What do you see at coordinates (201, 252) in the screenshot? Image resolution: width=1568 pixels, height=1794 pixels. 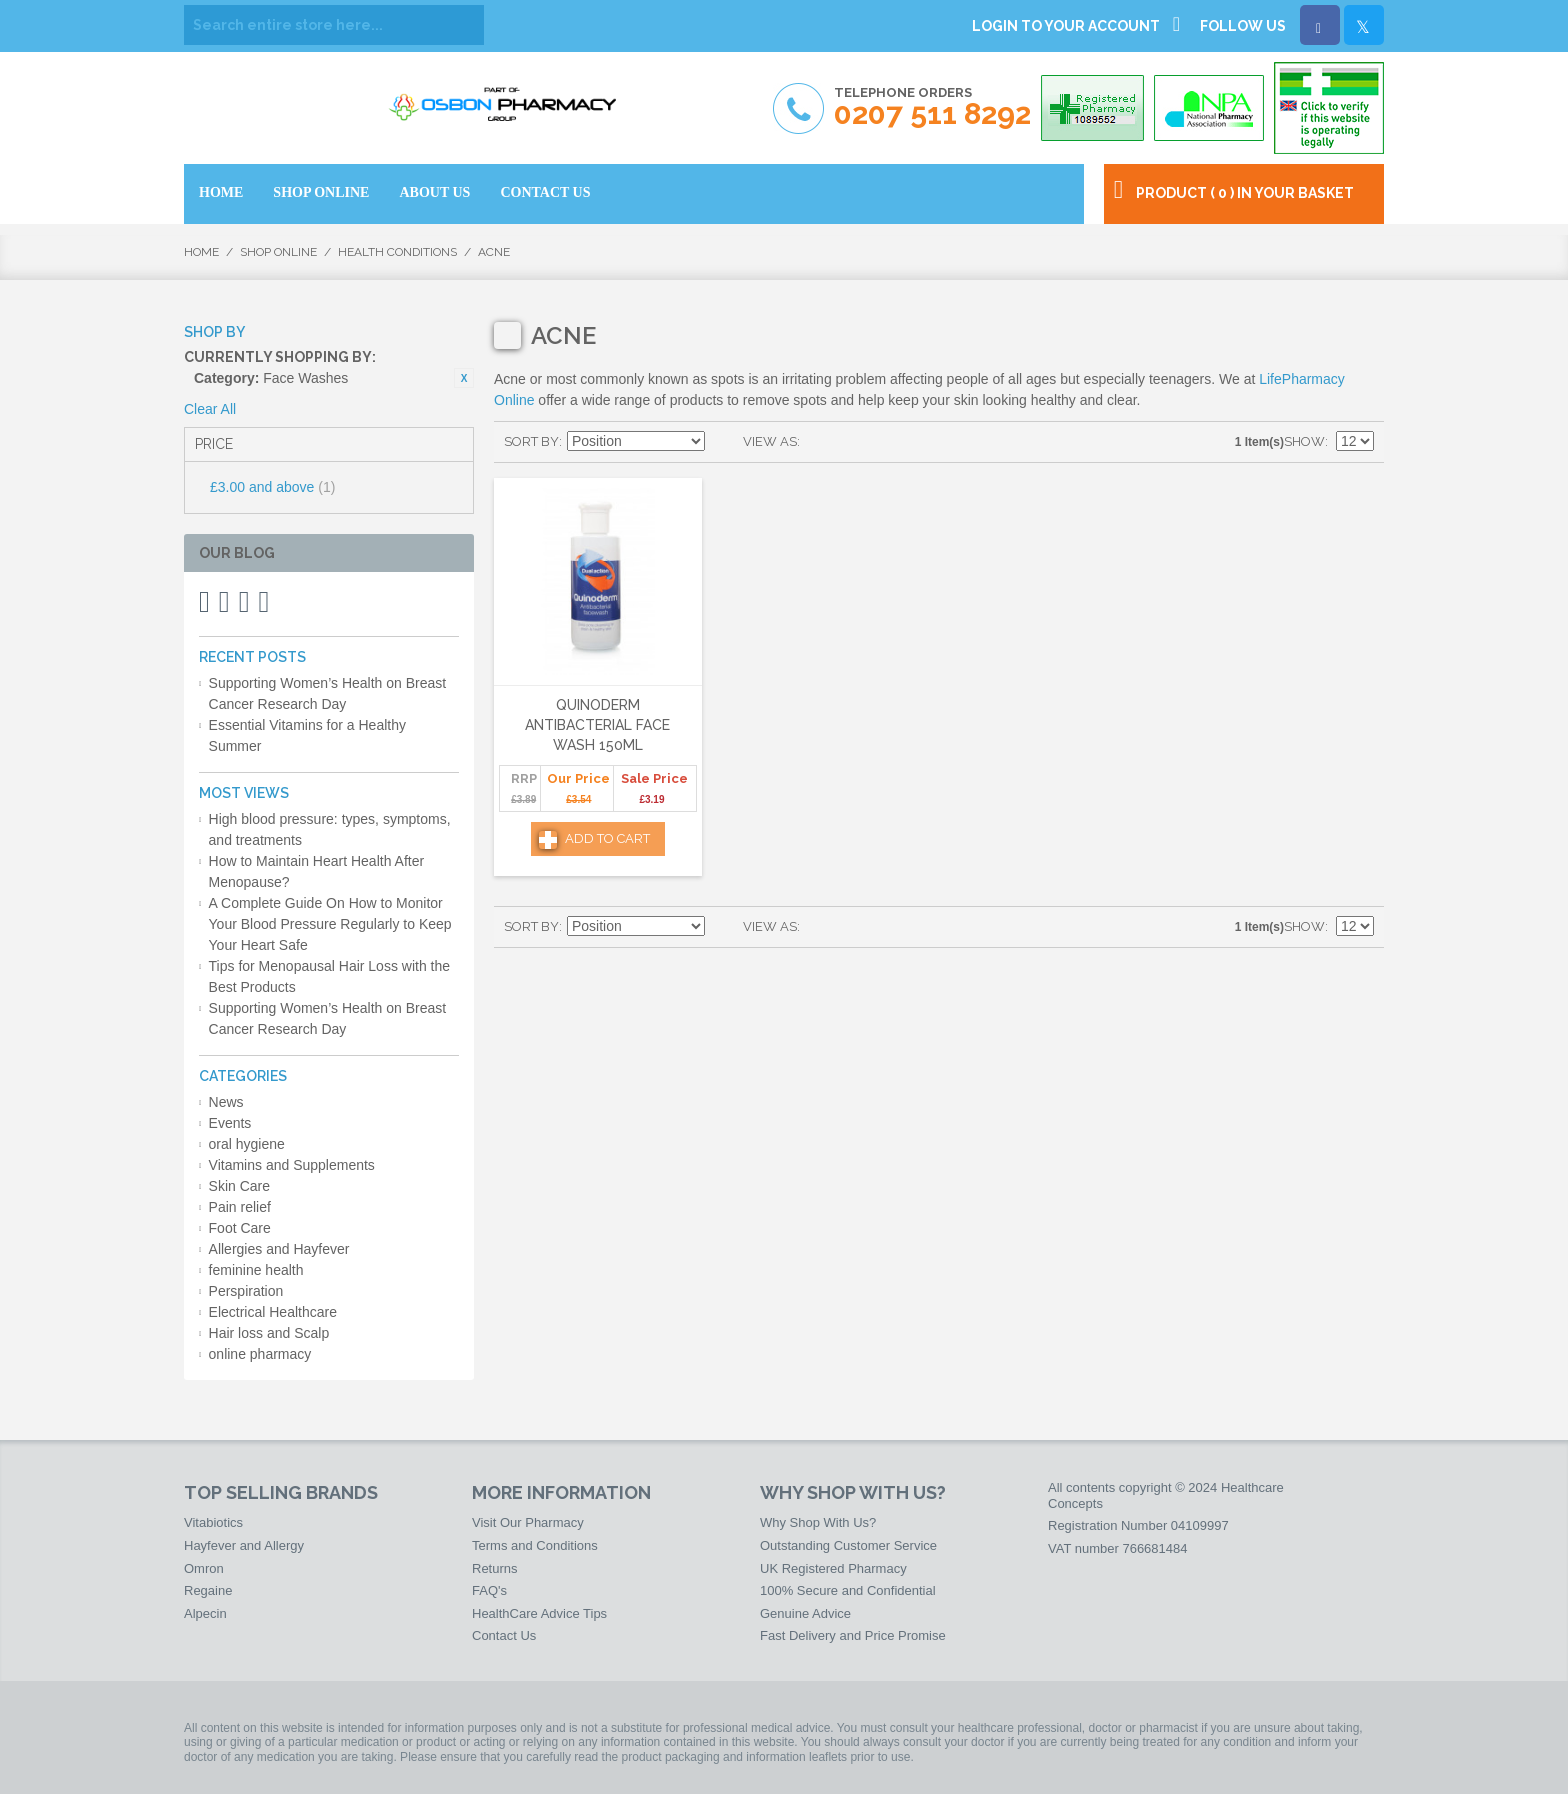 I see `Home` at bounding box center [201, 252].